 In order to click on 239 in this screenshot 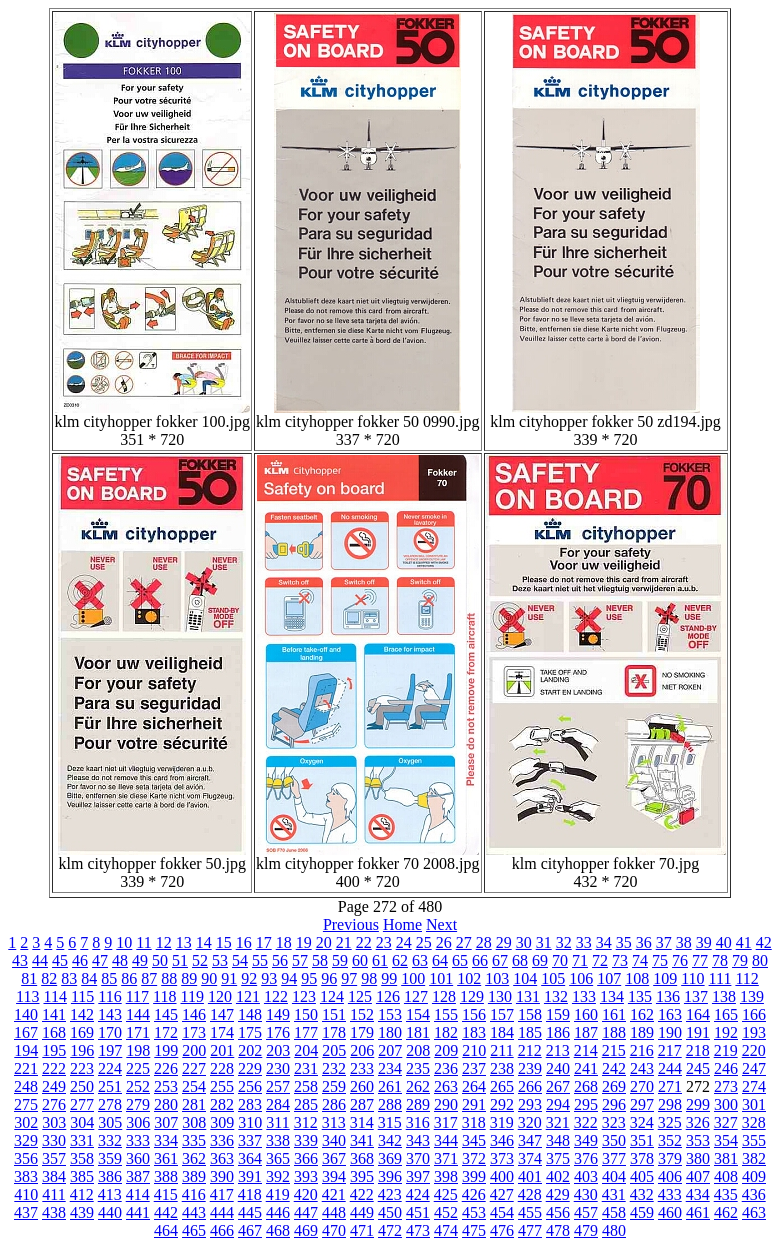, I will do `click(530, 1068)`.